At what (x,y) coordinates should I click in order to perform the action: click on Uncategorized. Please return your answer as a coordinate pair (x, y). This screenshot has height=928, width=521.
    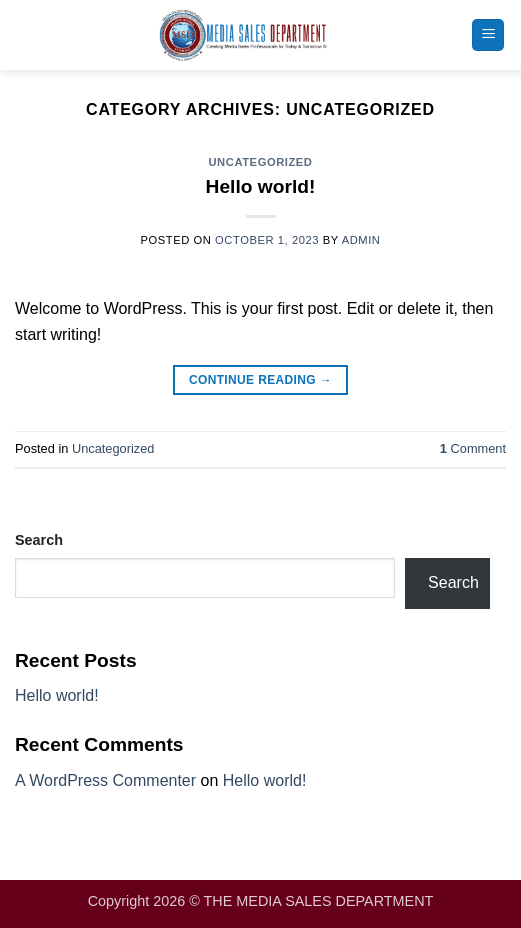
    Looking at the image, I should click on (260, 162).